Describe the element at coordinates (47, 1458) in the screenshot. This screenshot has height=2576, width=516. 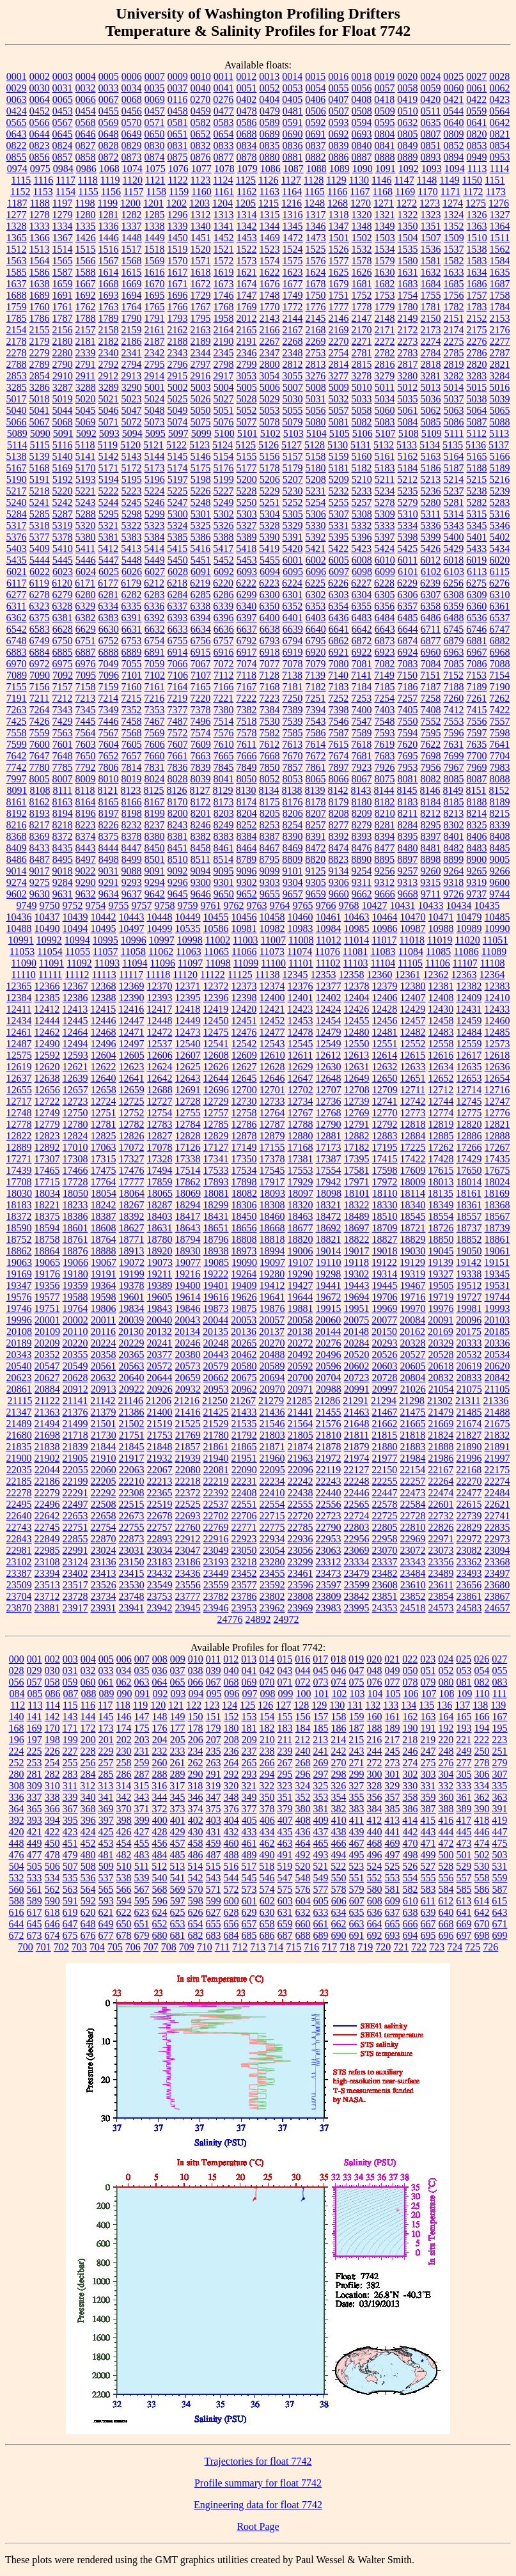
I see `21902` at that location.